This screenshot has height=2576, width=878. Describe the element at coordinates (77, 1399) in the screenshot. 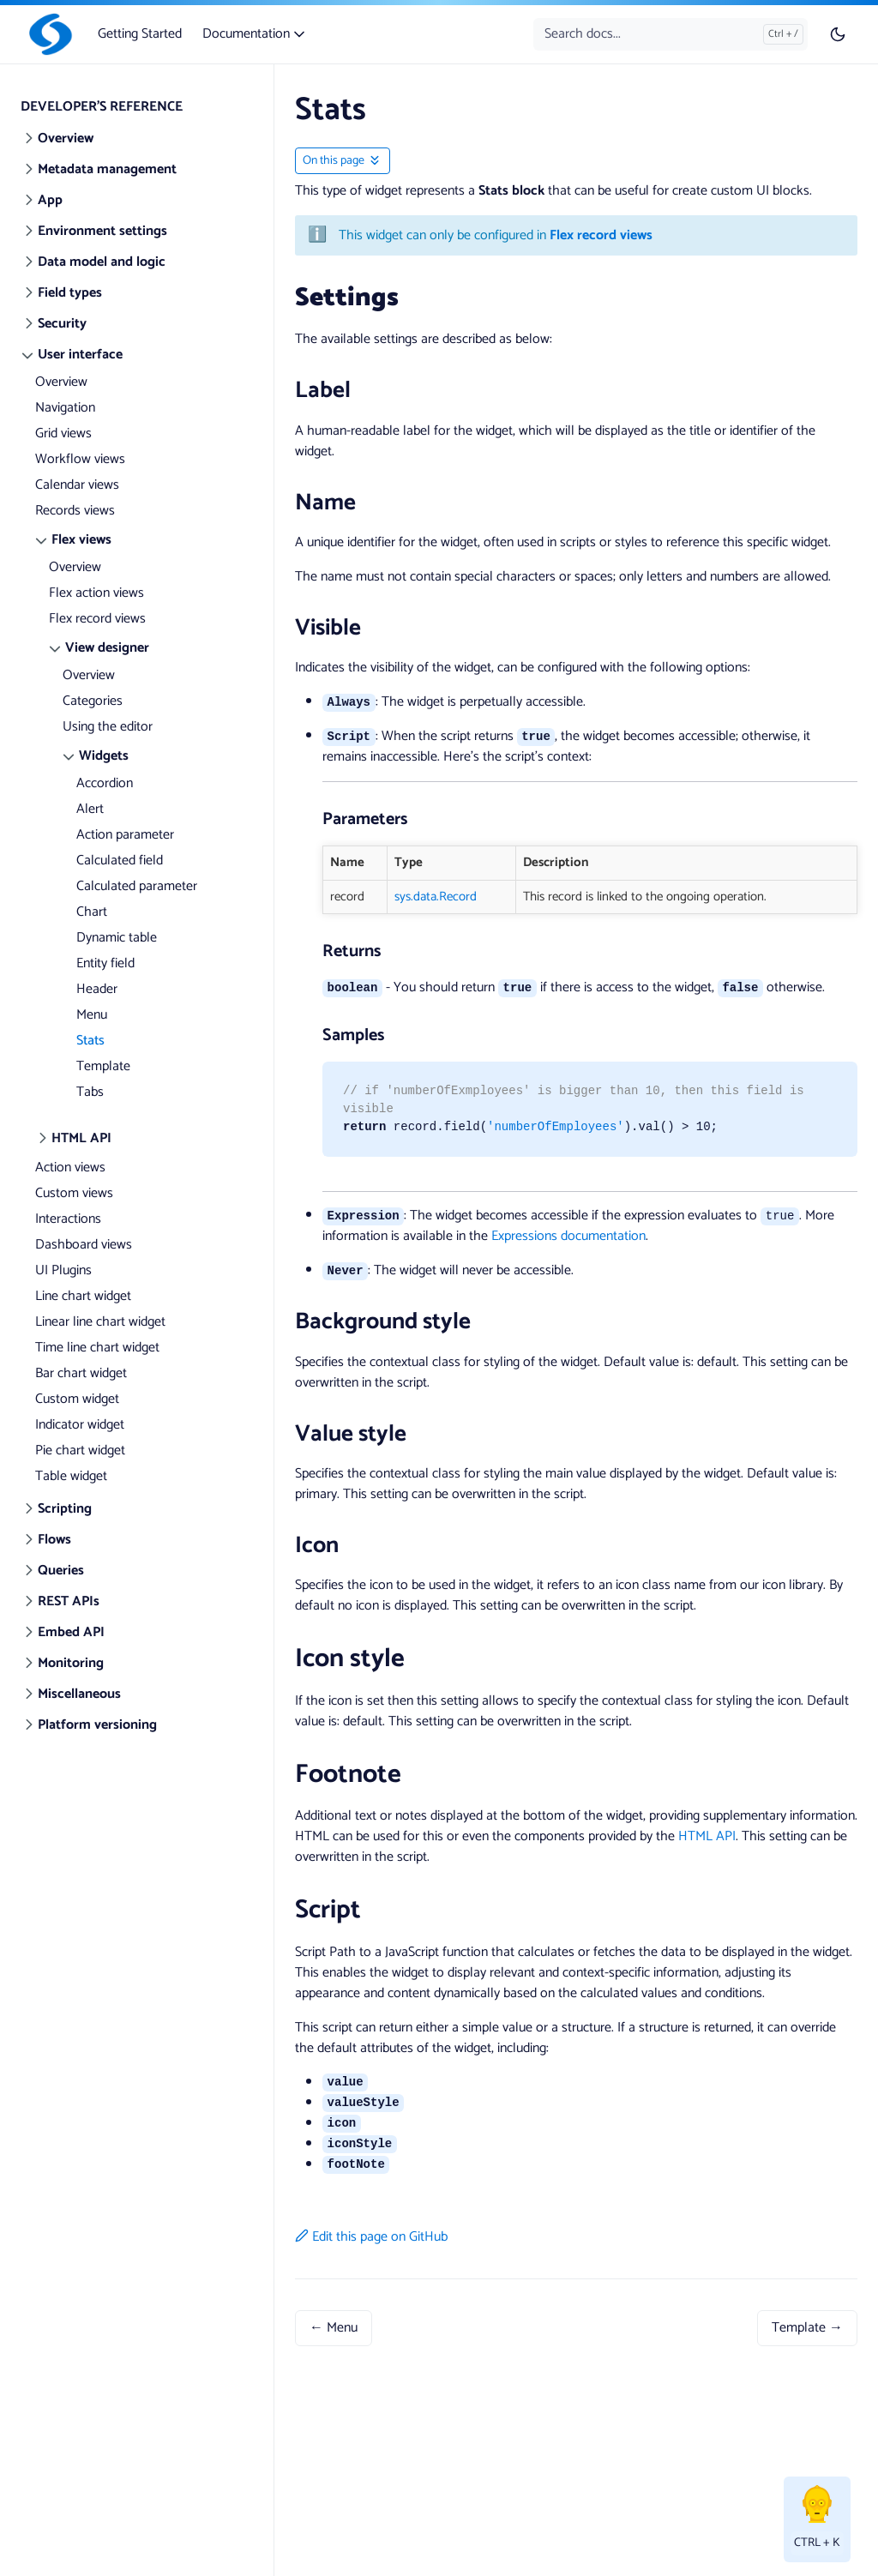

I see `Custom widget` at that location.